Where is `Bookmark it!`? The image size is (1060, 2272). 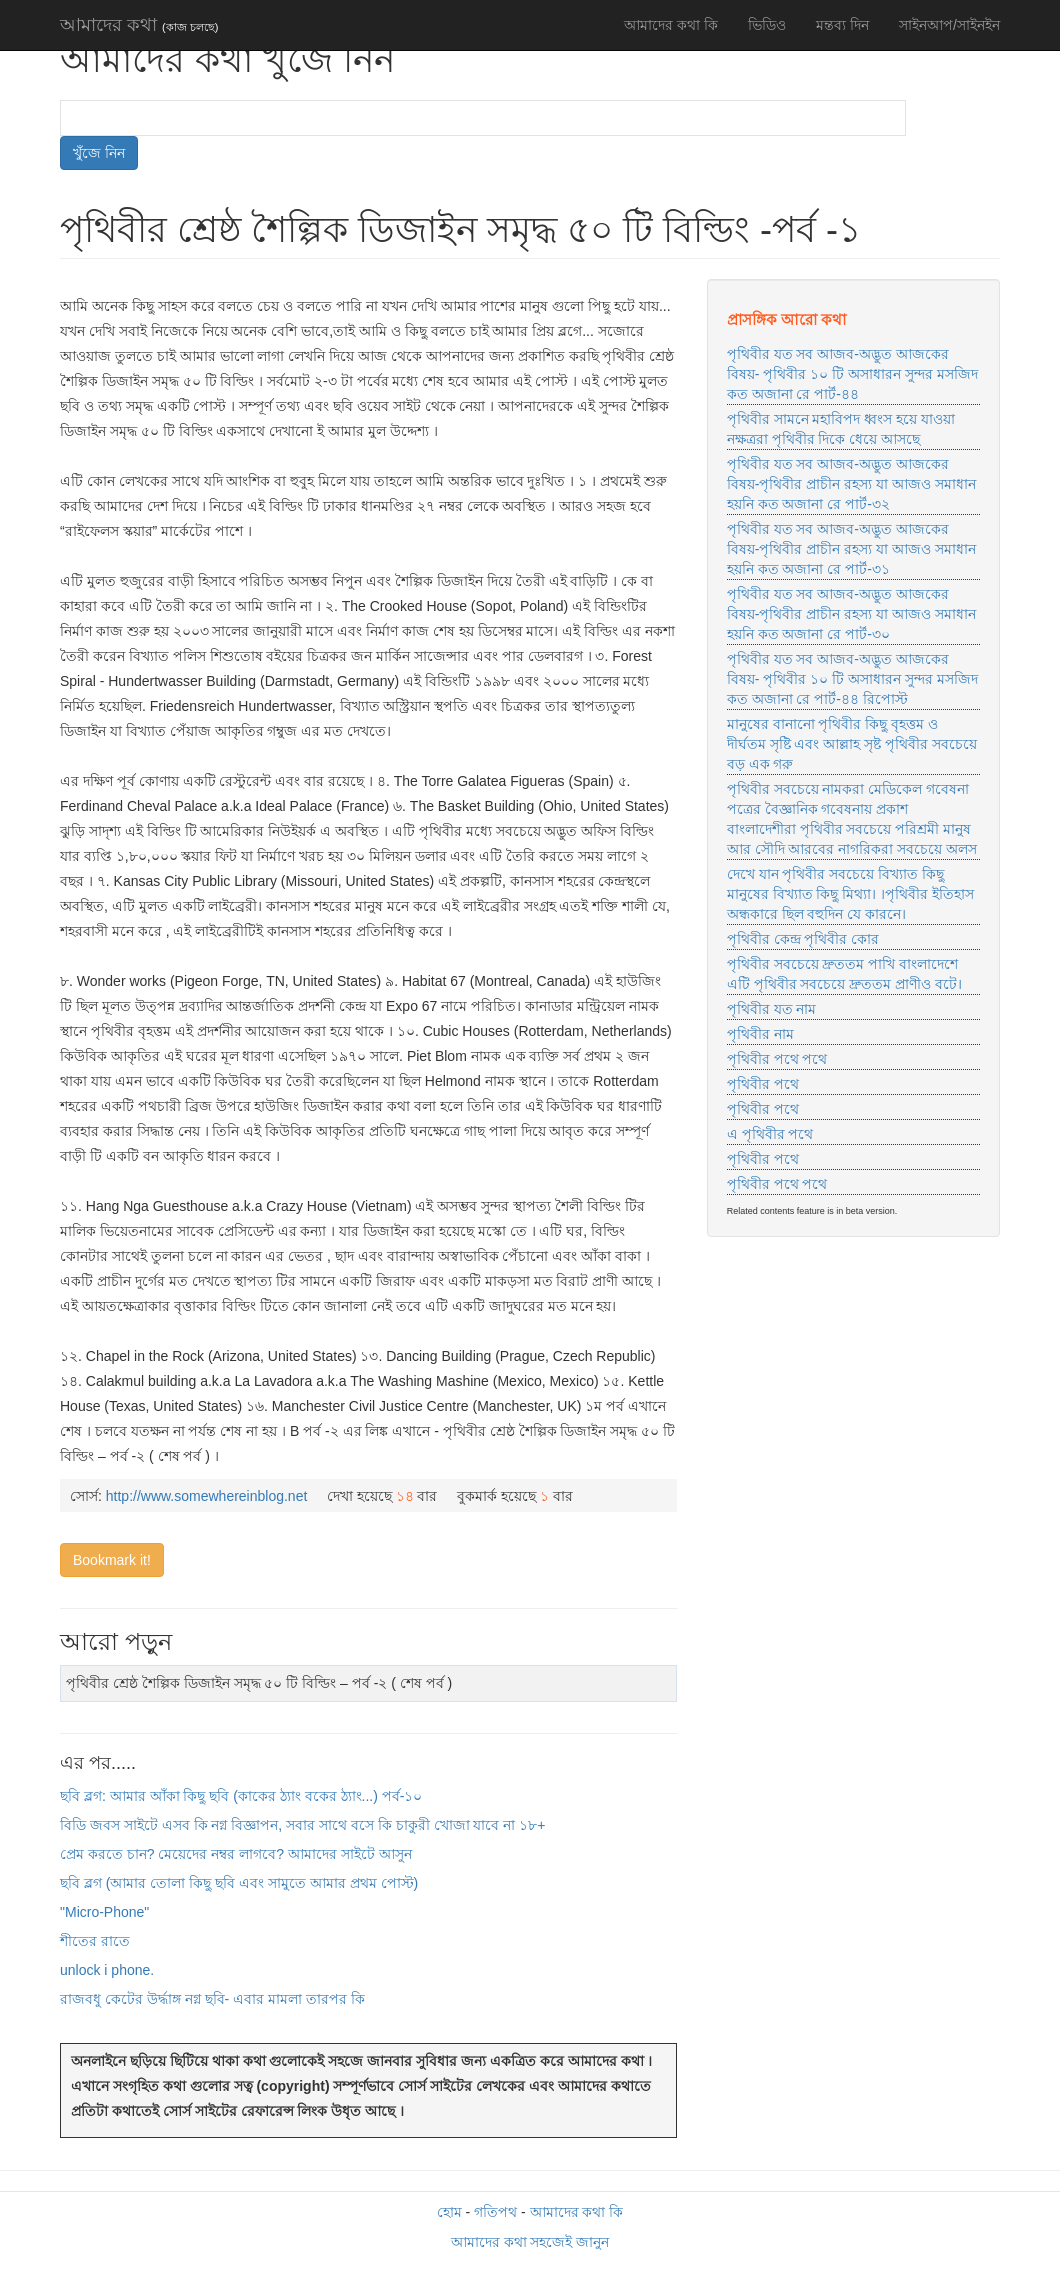 Bookmark it! is located at coordinates (112, 1560).